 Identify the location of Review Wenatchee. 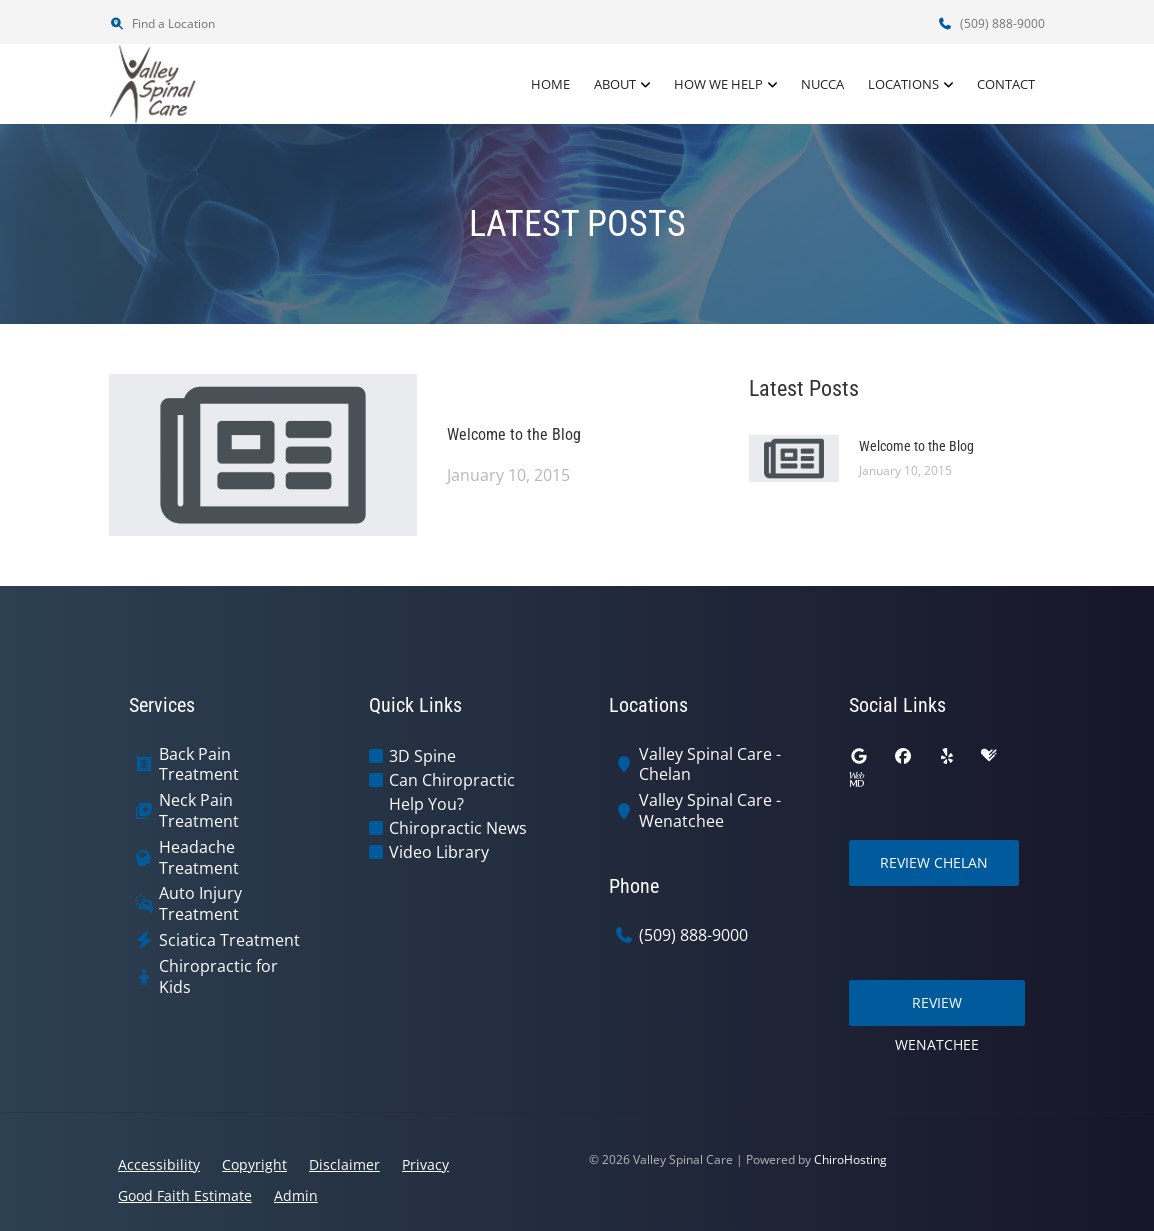
(937, 1009).